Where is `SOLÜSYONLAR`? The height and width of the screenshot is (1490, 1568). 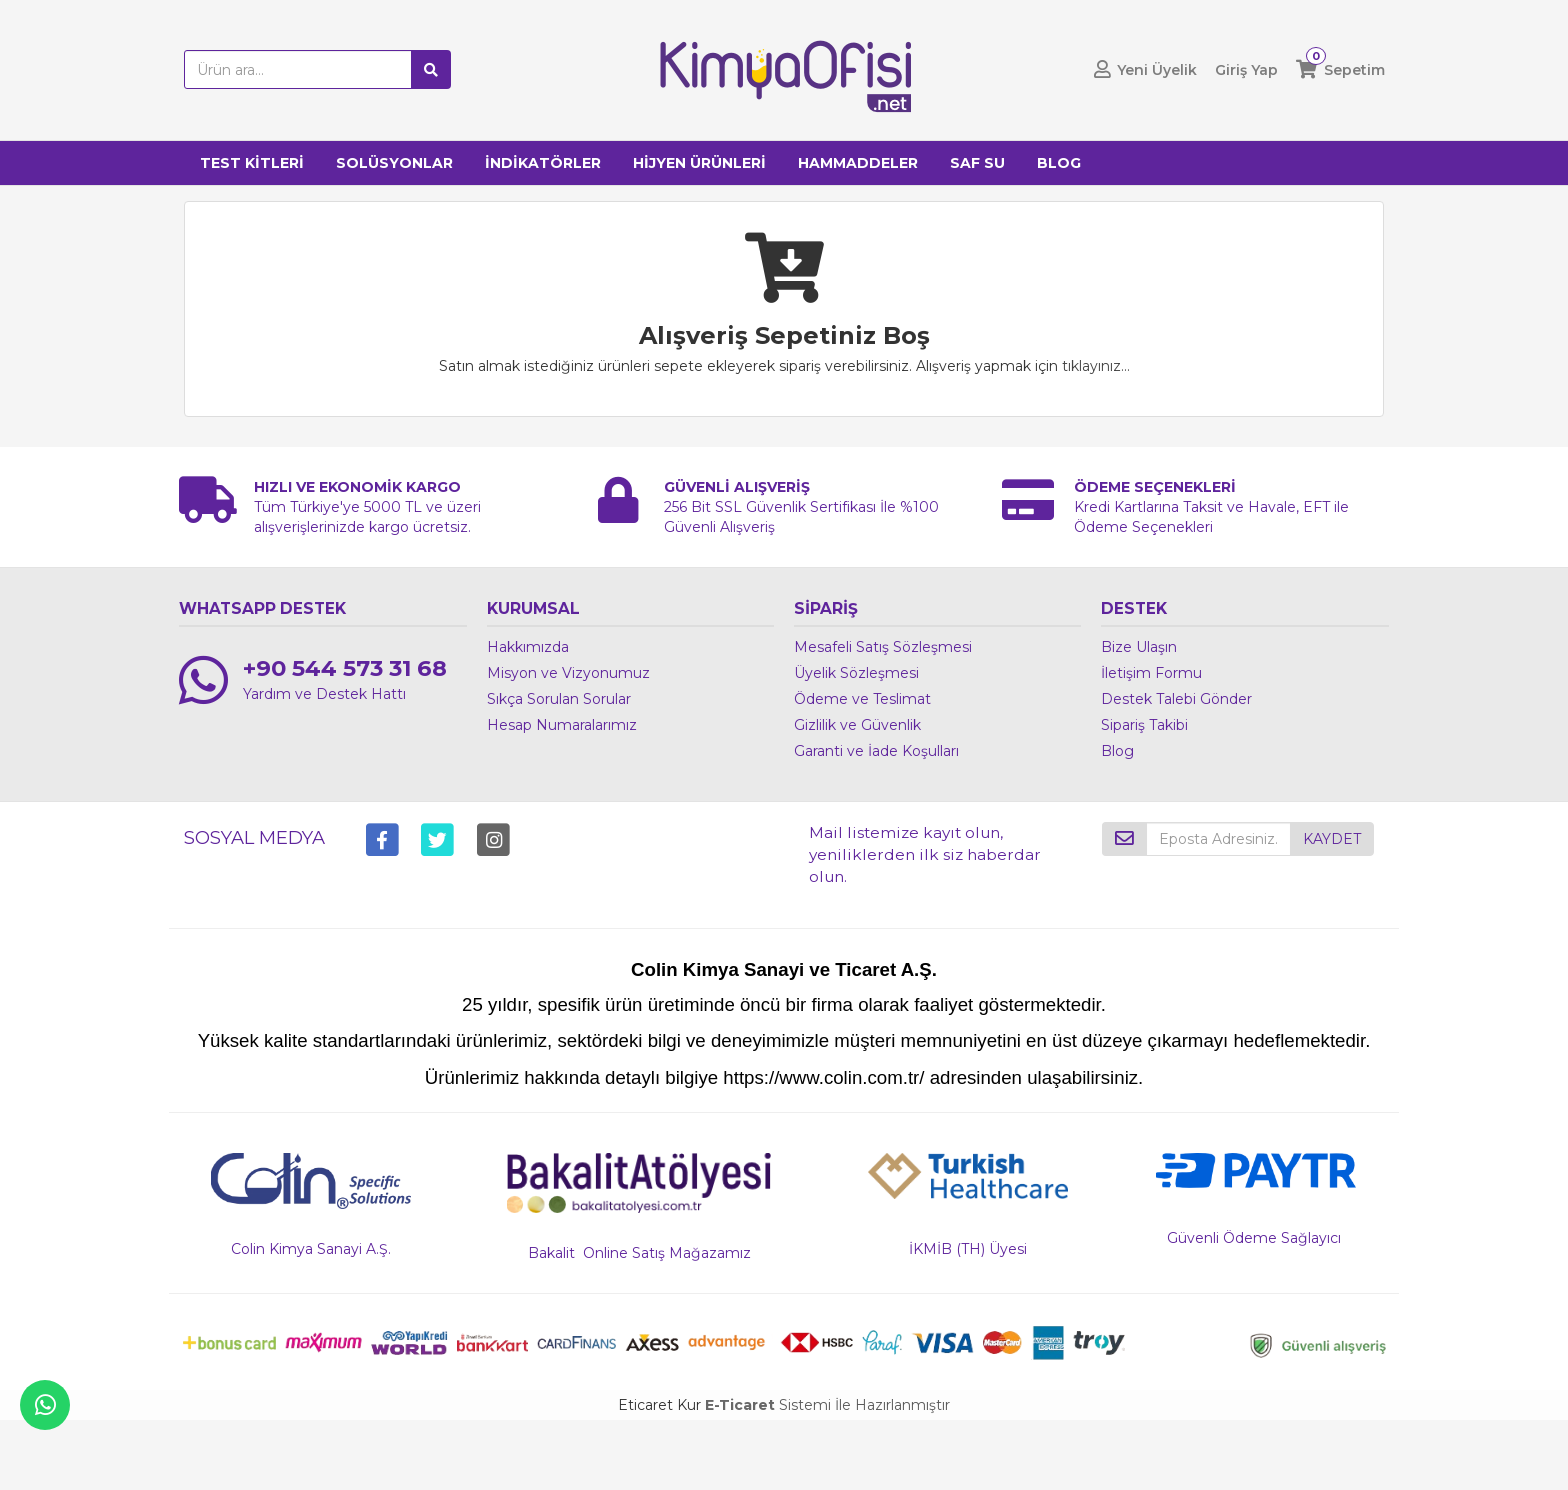
SOLÜSYONLAR is located at coordinates (394, 163).